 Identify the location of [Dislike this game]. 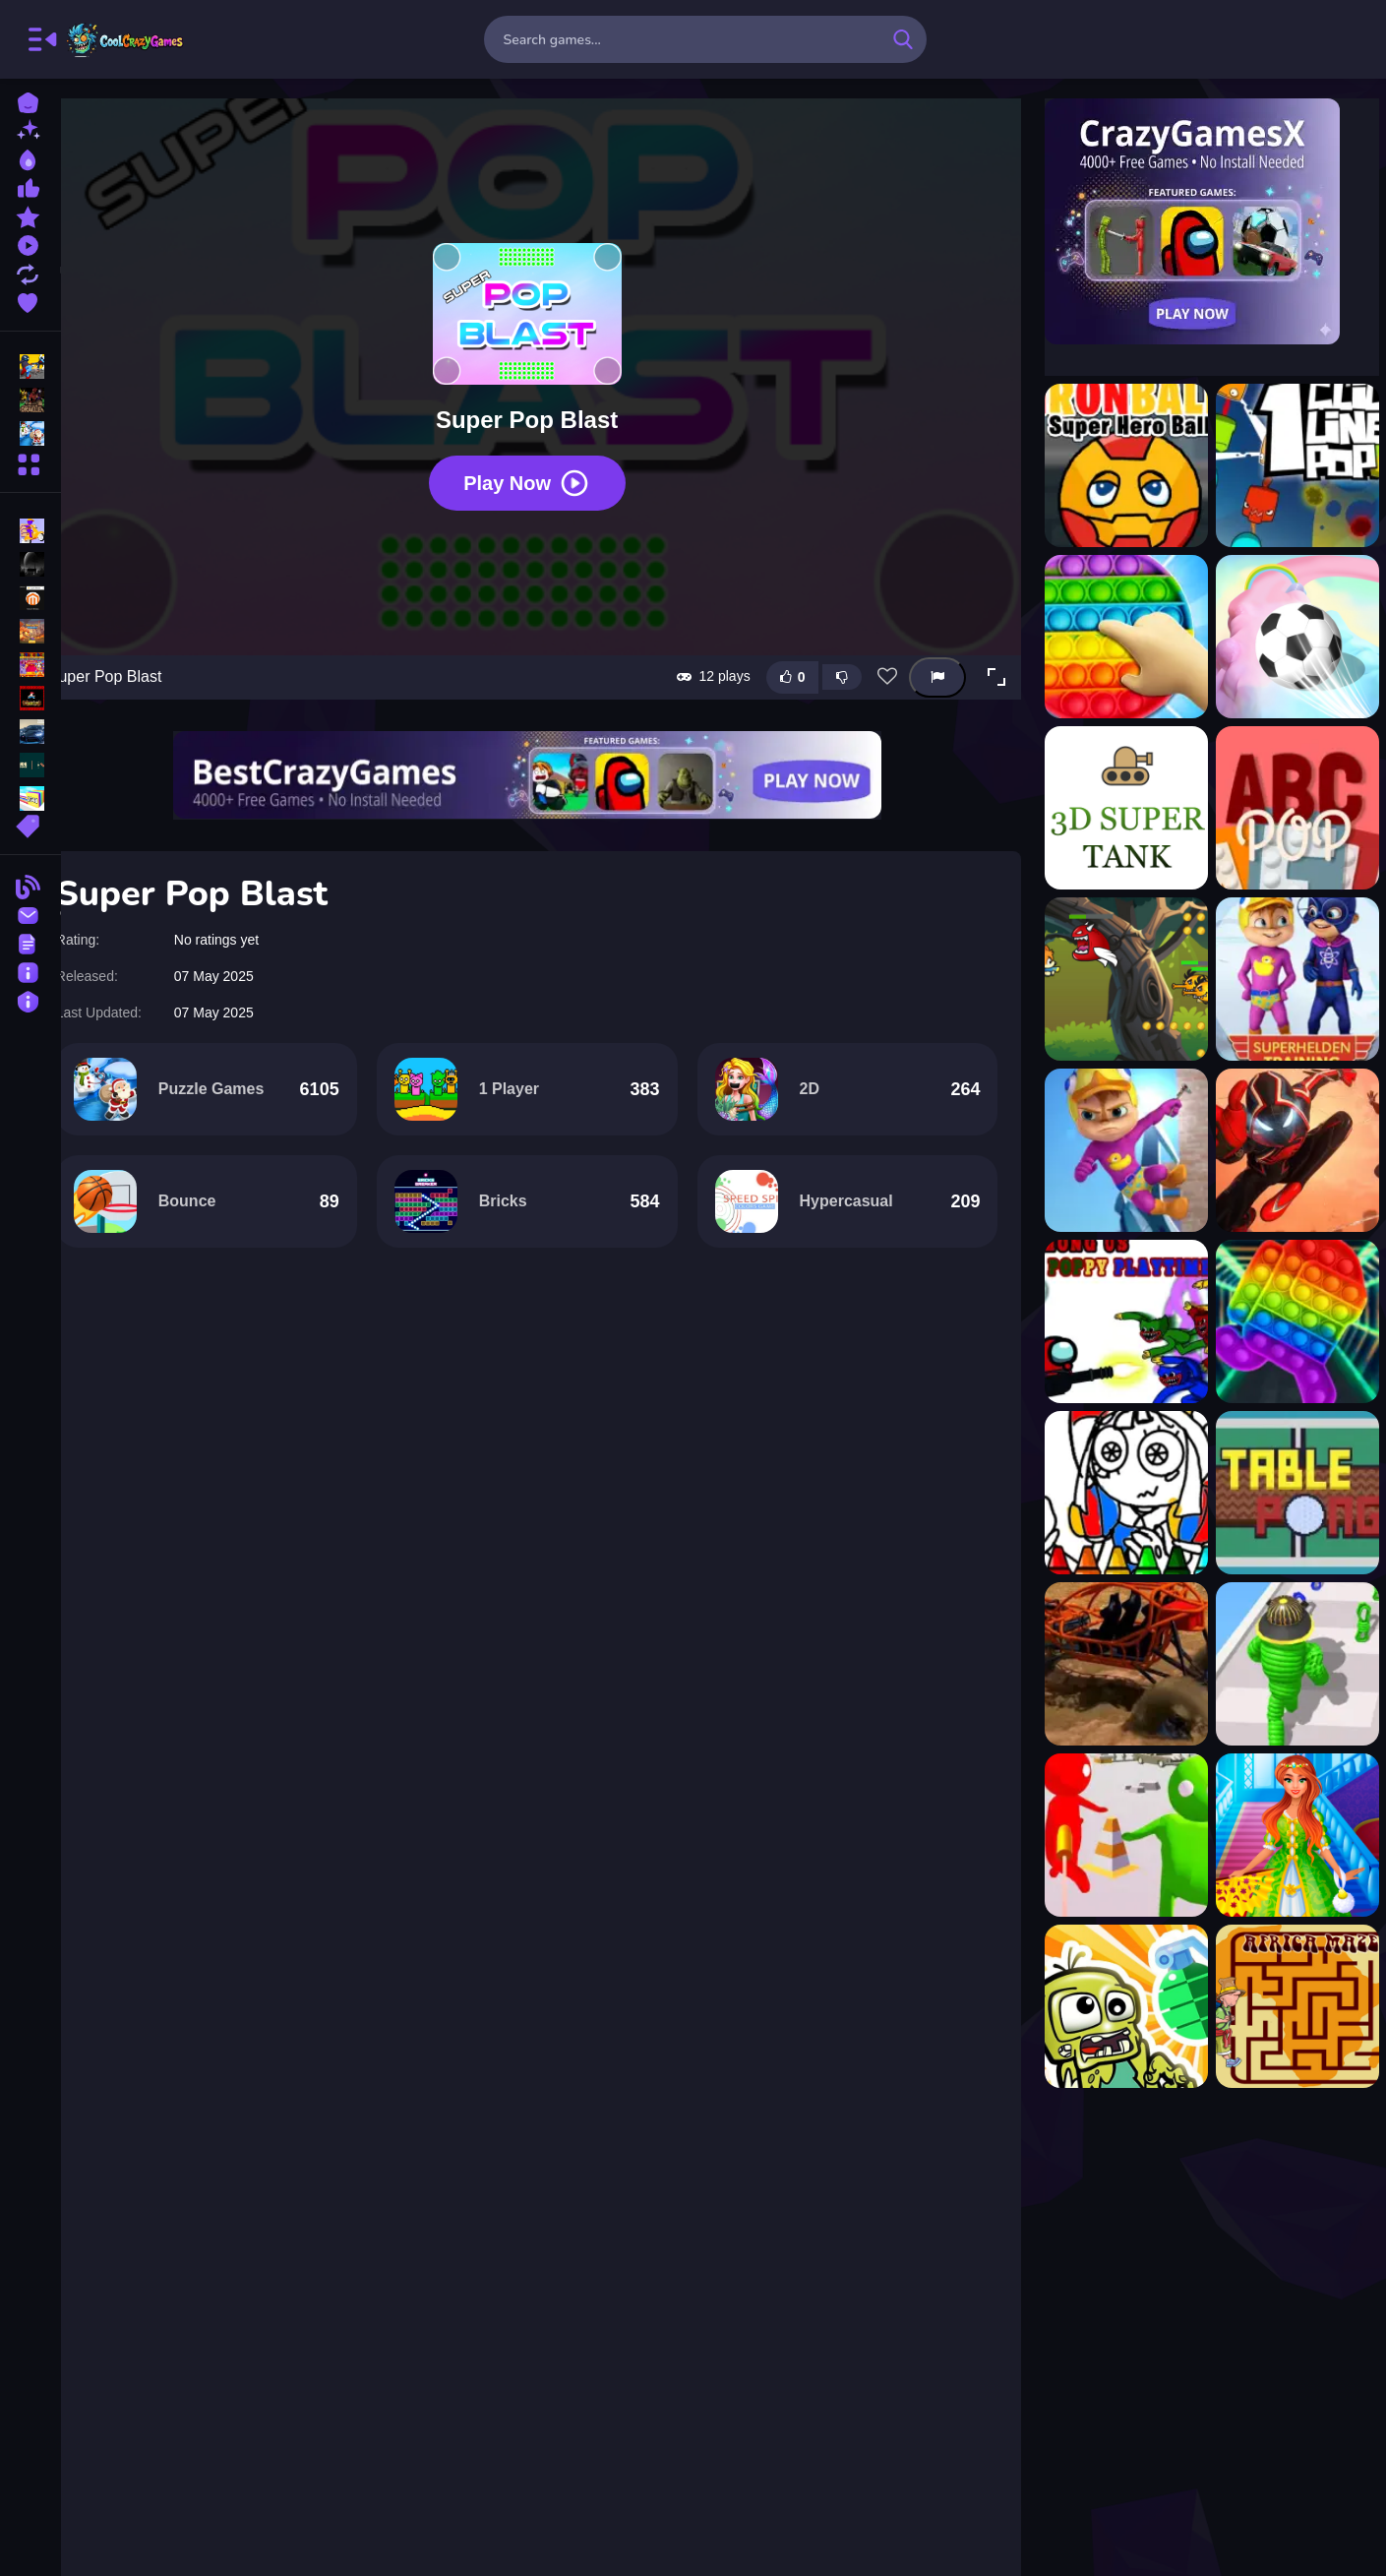
(833, 645).